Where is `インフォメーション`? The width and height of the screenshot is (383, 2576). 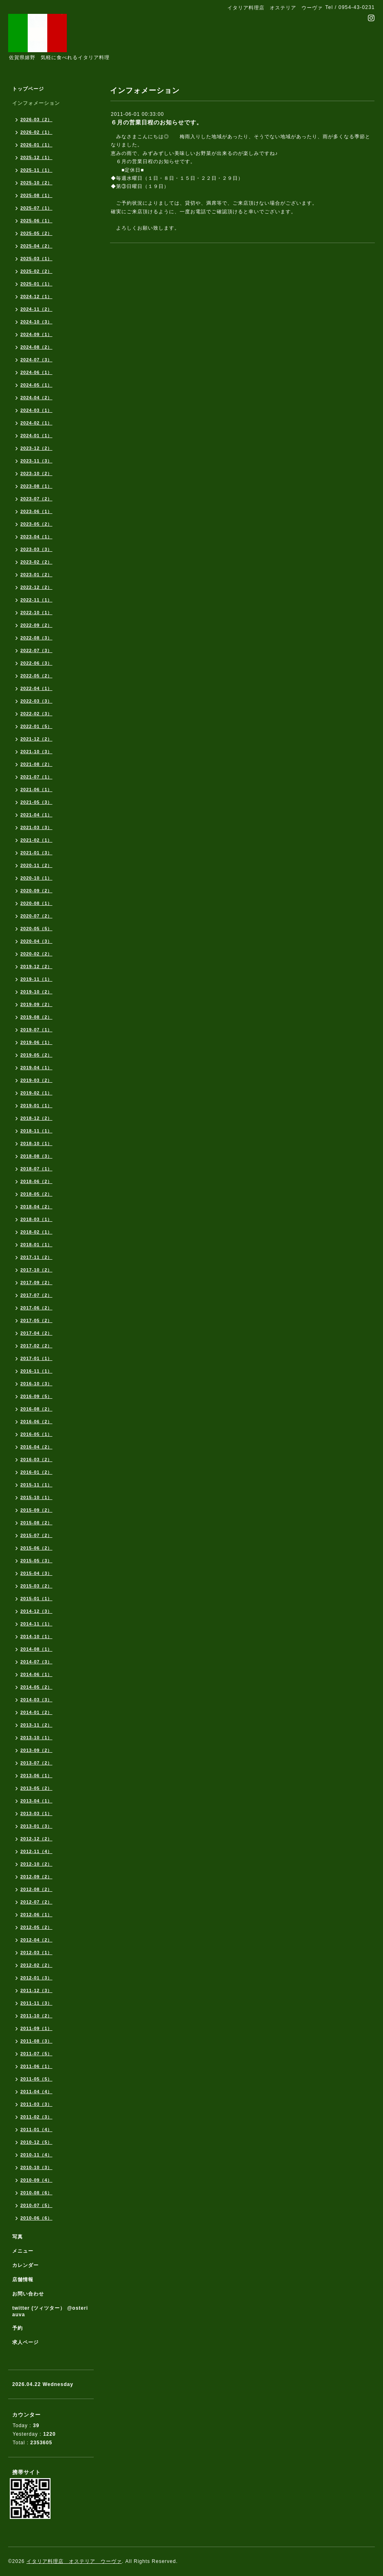
インフォメーション is located at coordinates (36, 103).